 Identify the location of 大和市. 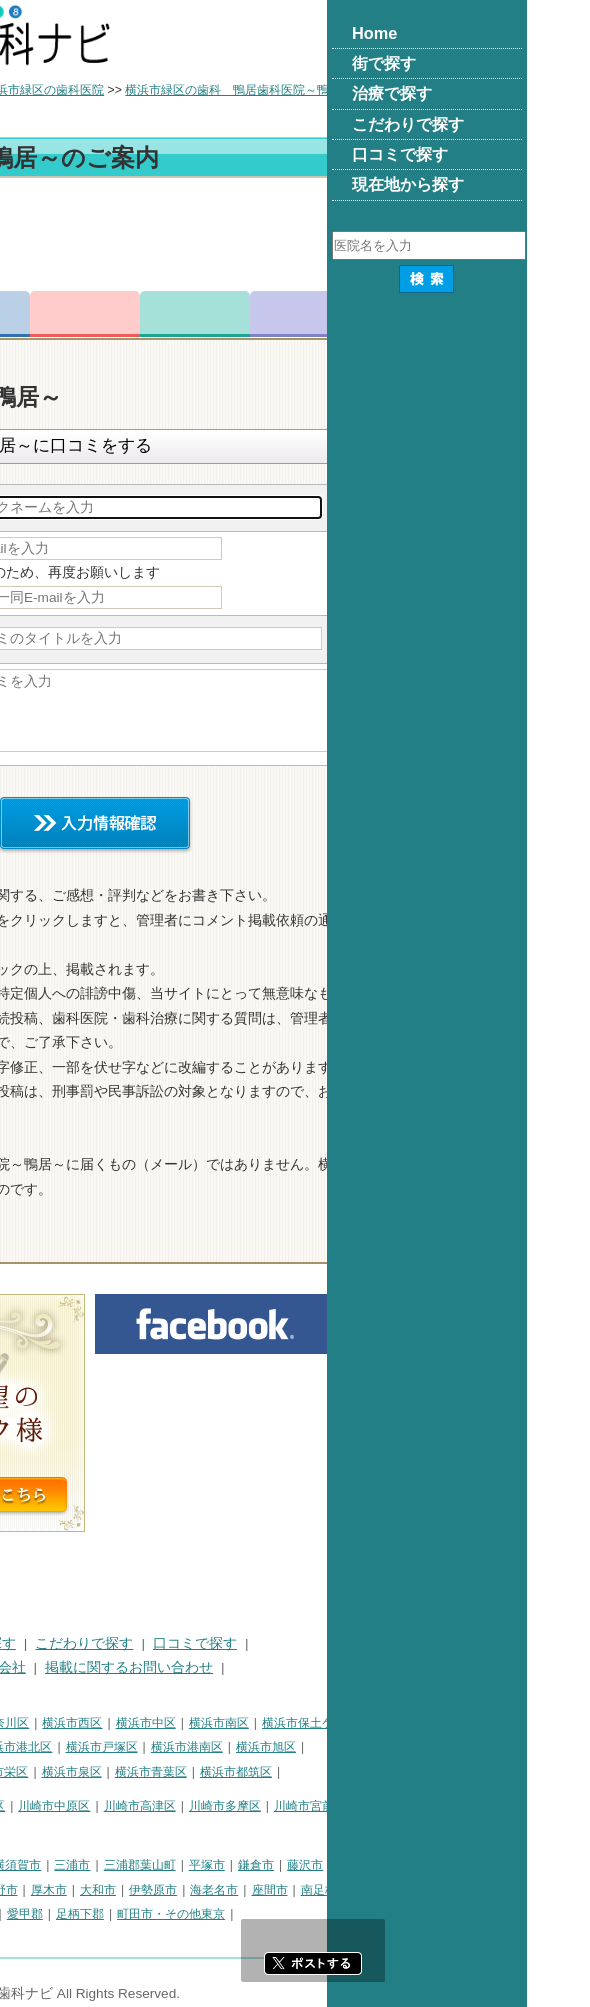
(298, 1890).